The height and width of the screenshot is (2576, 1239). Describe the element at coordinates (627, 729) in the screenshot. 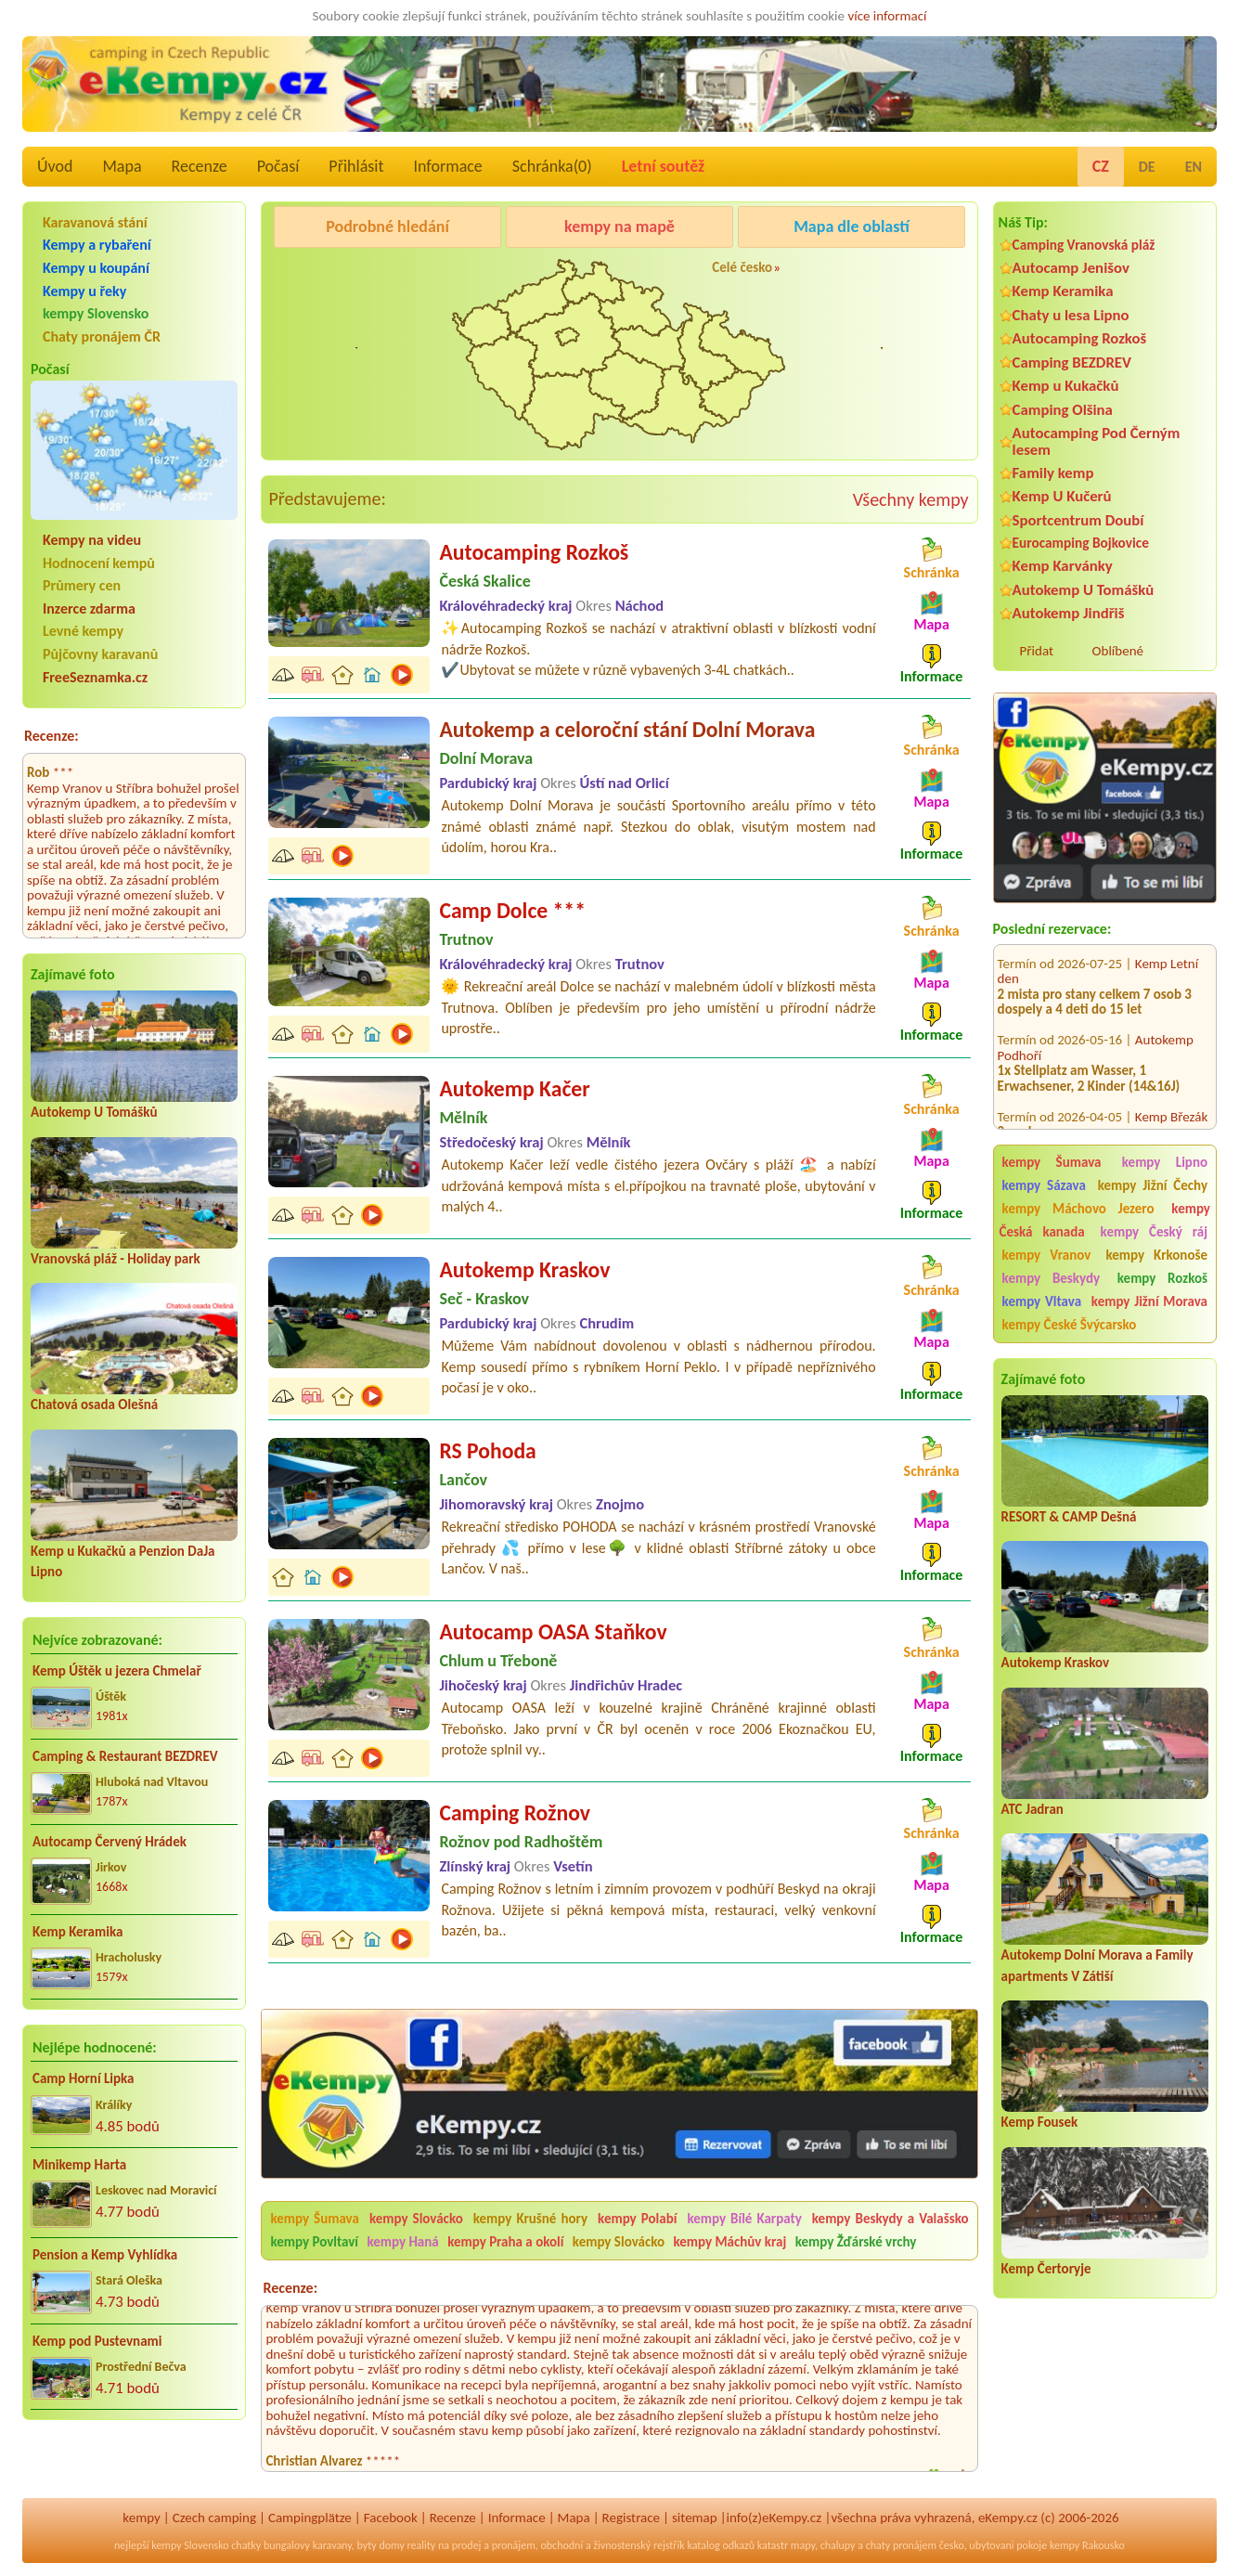

I see `Autokemp a celoroční stání Dolní Morava` at that location.